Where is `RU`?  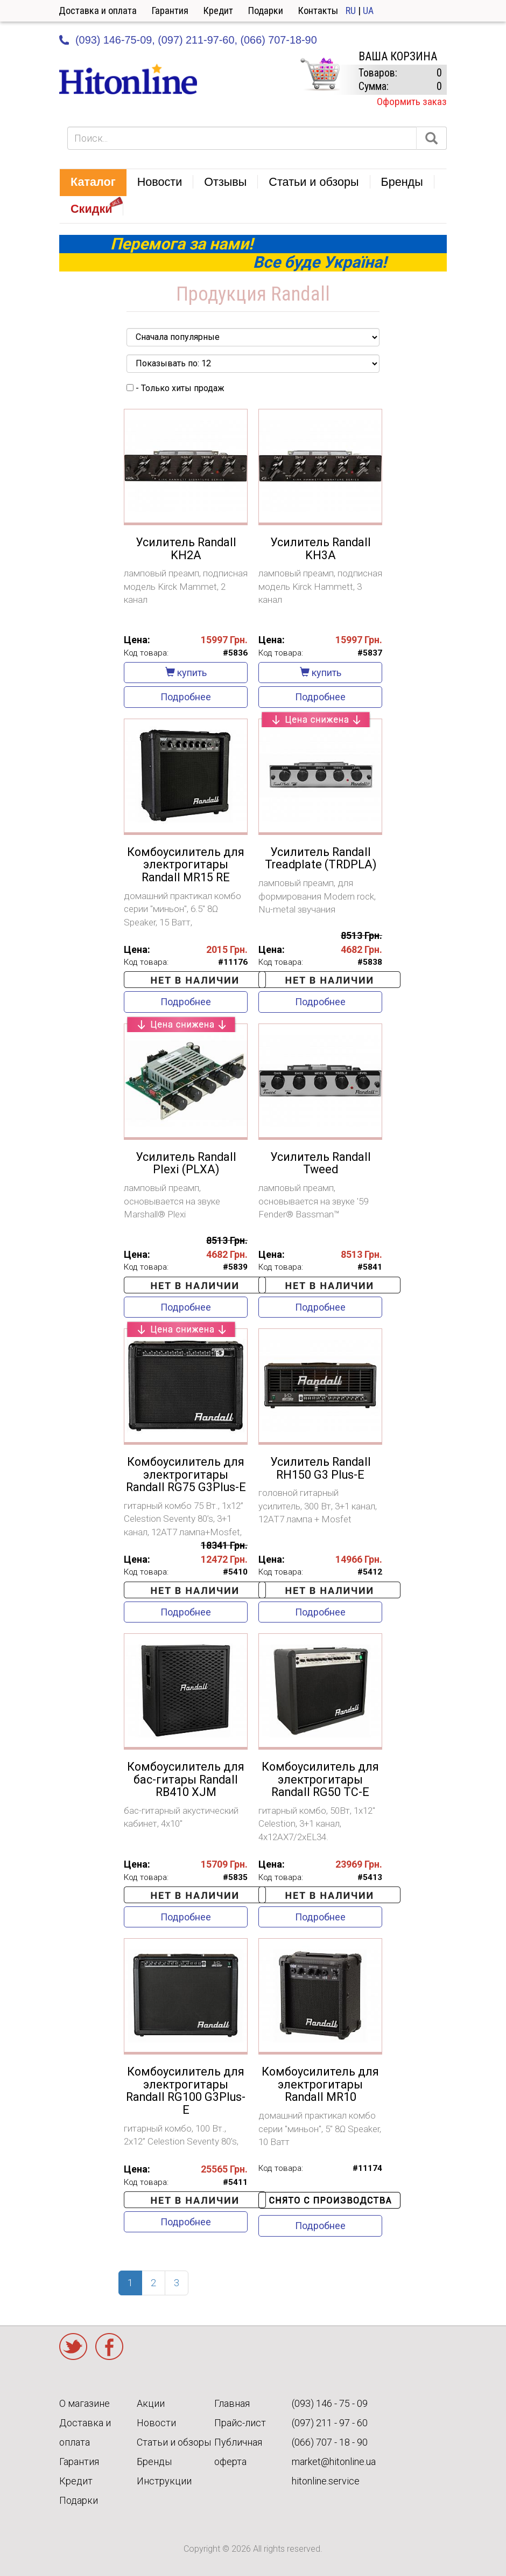
RU is located at coordinates (351, 10).